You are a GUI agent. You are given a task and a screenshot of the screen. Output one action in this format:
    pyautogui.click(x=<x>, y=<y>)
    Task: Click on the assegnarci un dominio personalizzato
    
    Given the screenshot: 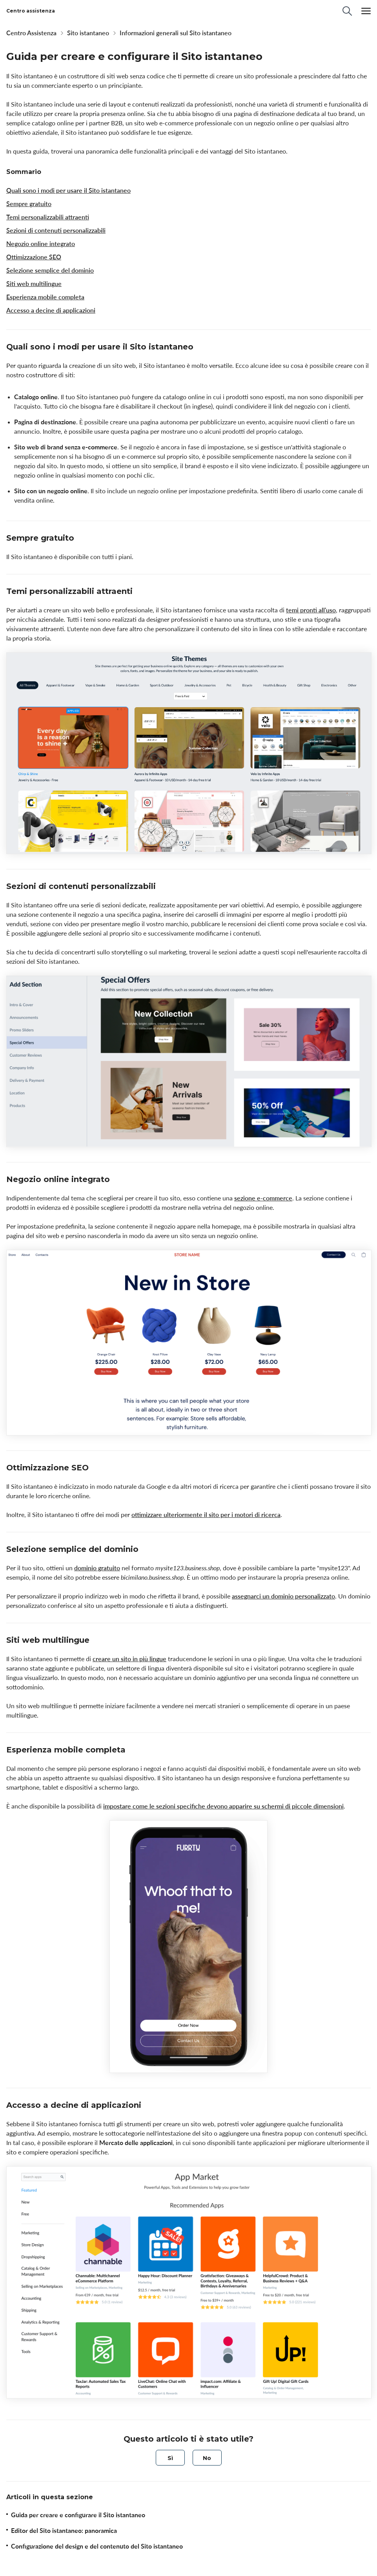 What is the action you would take?
    pyautogui.click(x=283, y=1596)
    